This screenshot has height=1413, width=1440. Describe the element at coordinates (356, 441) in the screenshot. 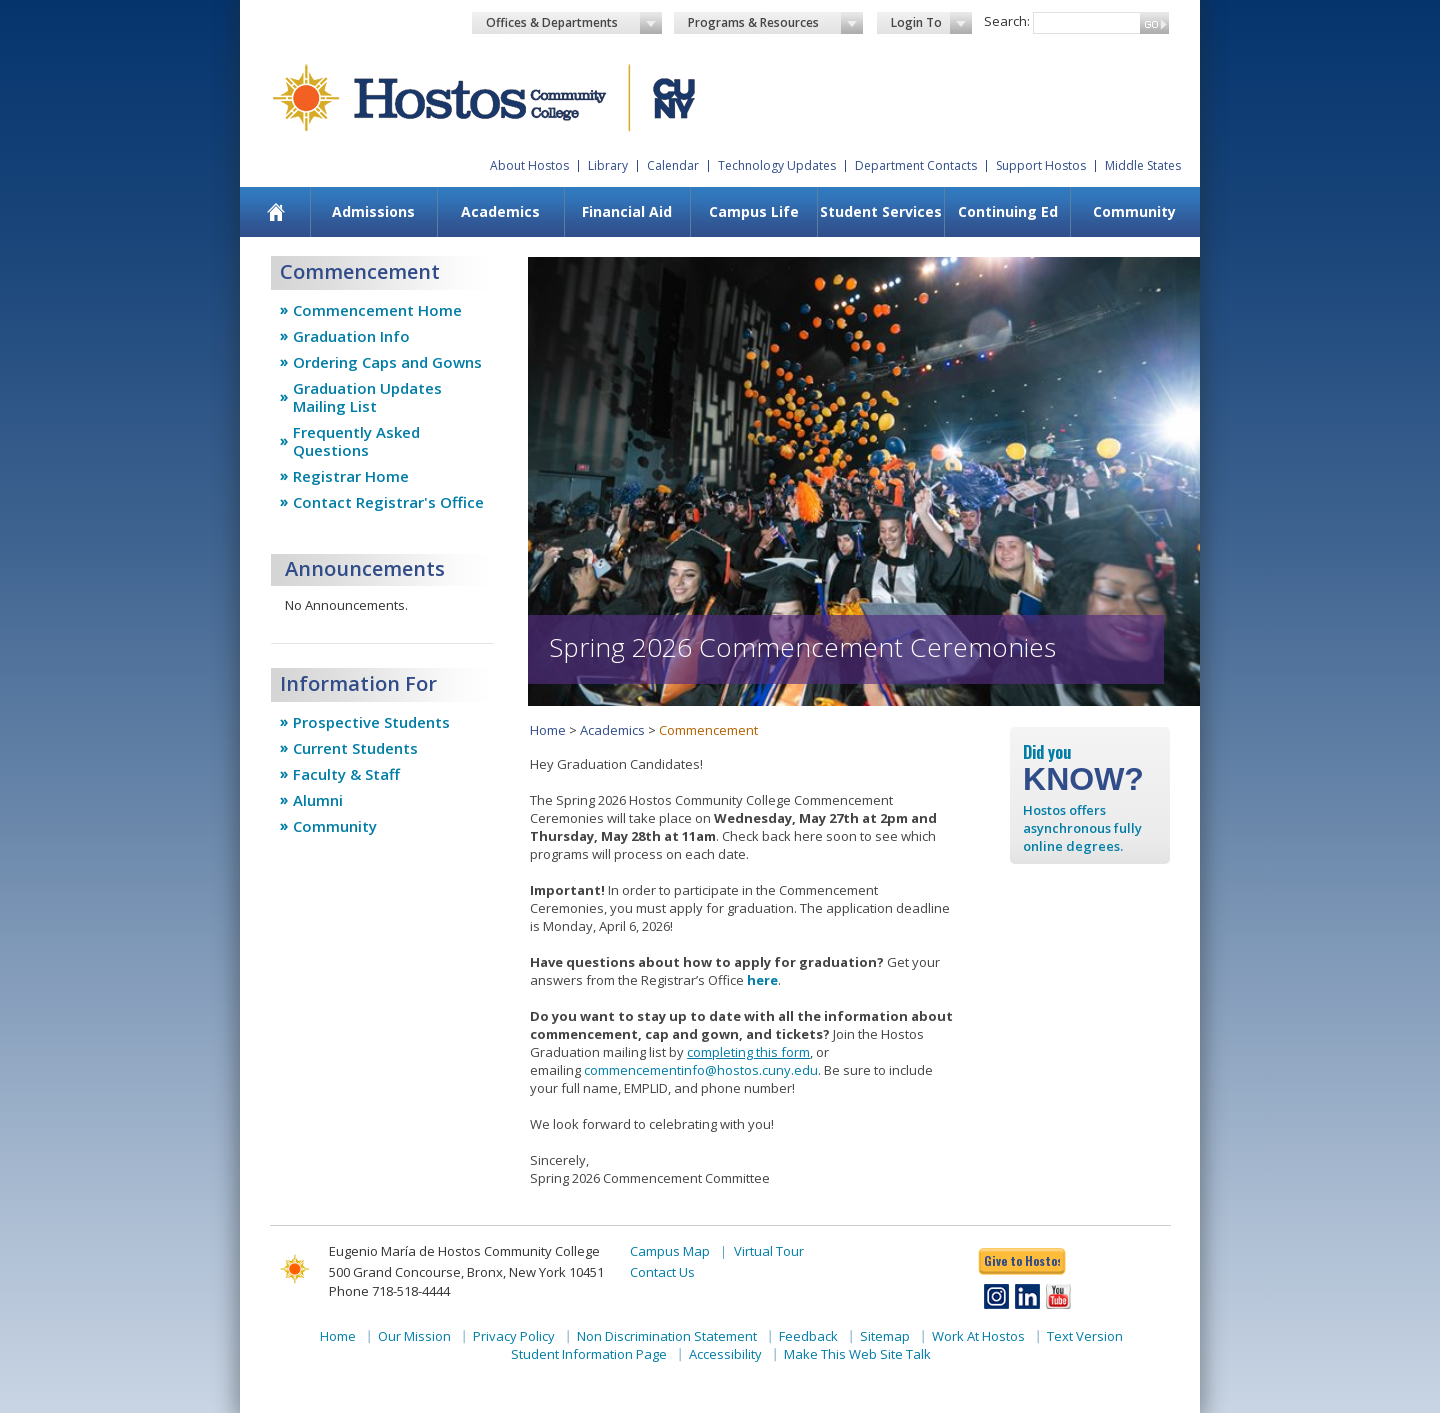

I see `Frequently Asked Questions` at that location.